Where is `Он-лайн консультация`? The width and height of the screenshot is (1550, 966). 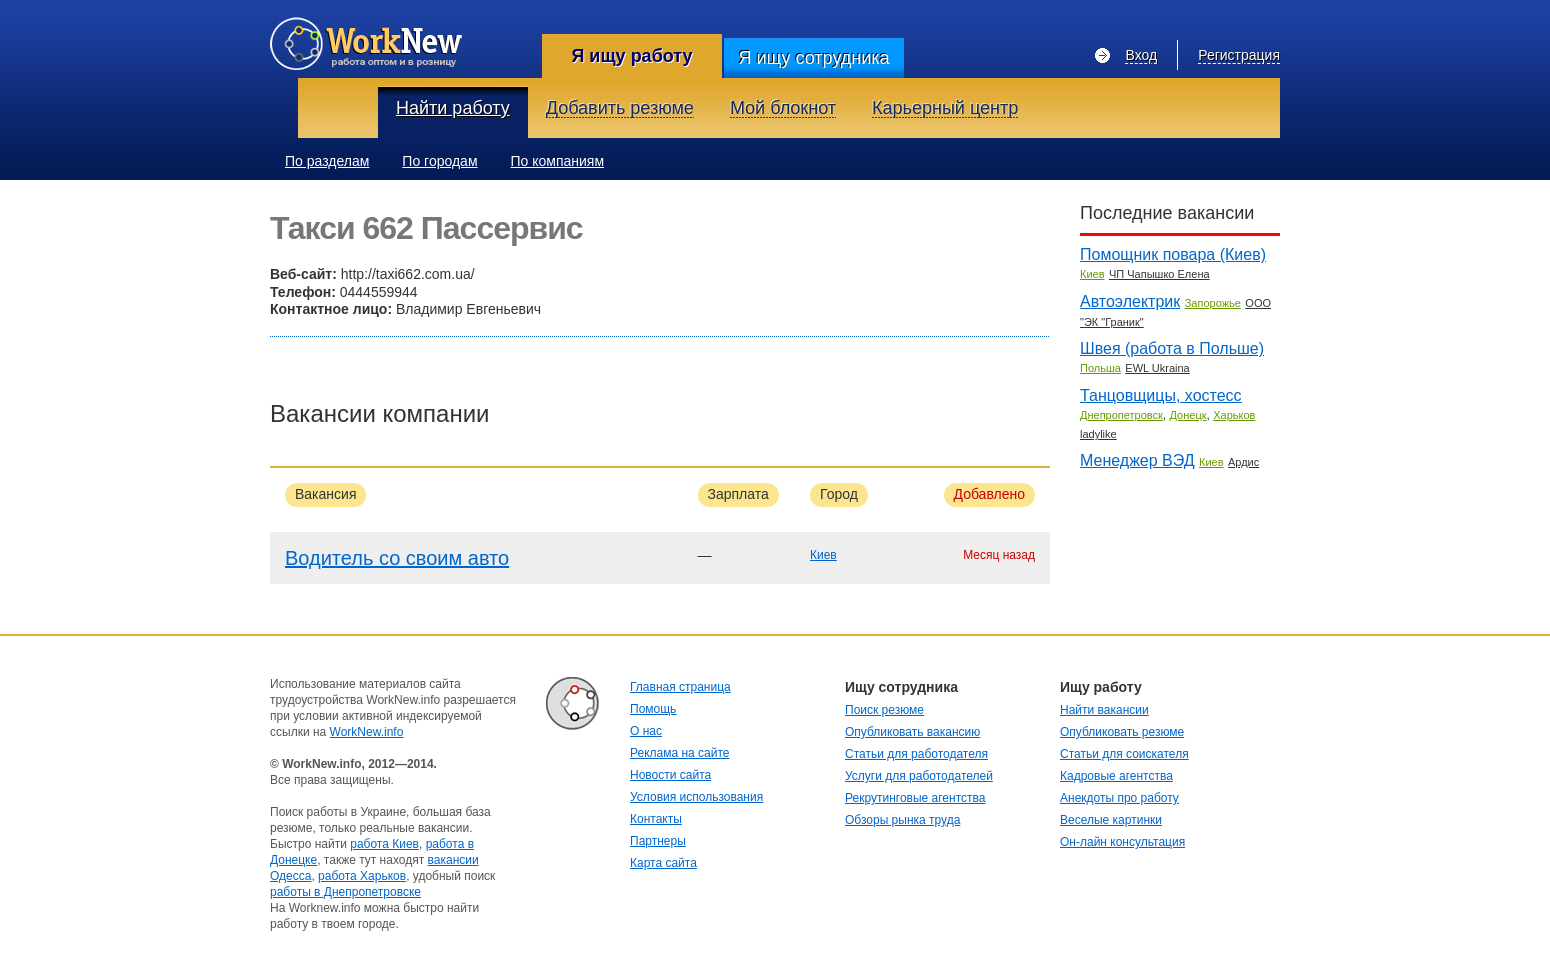 Он-лайн консультация is located at coordinates (1122, 842).